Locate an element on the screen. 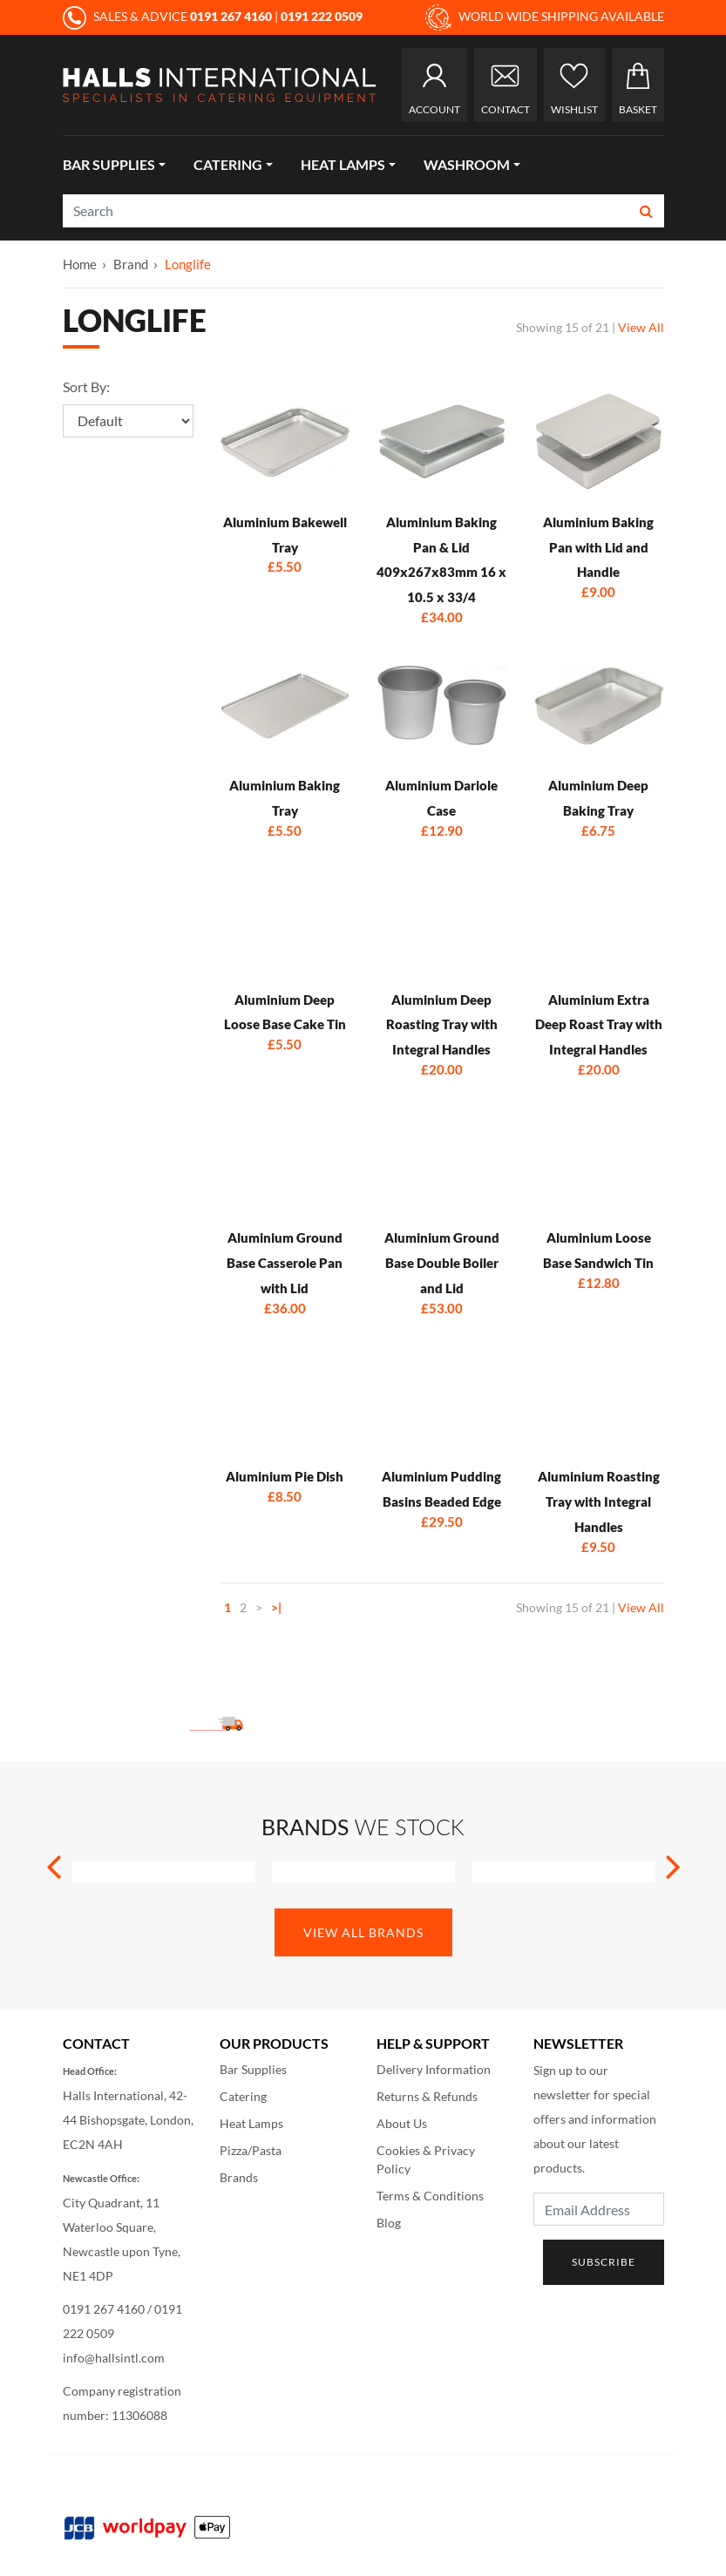  About Us is located at coordinates (402, 2123).